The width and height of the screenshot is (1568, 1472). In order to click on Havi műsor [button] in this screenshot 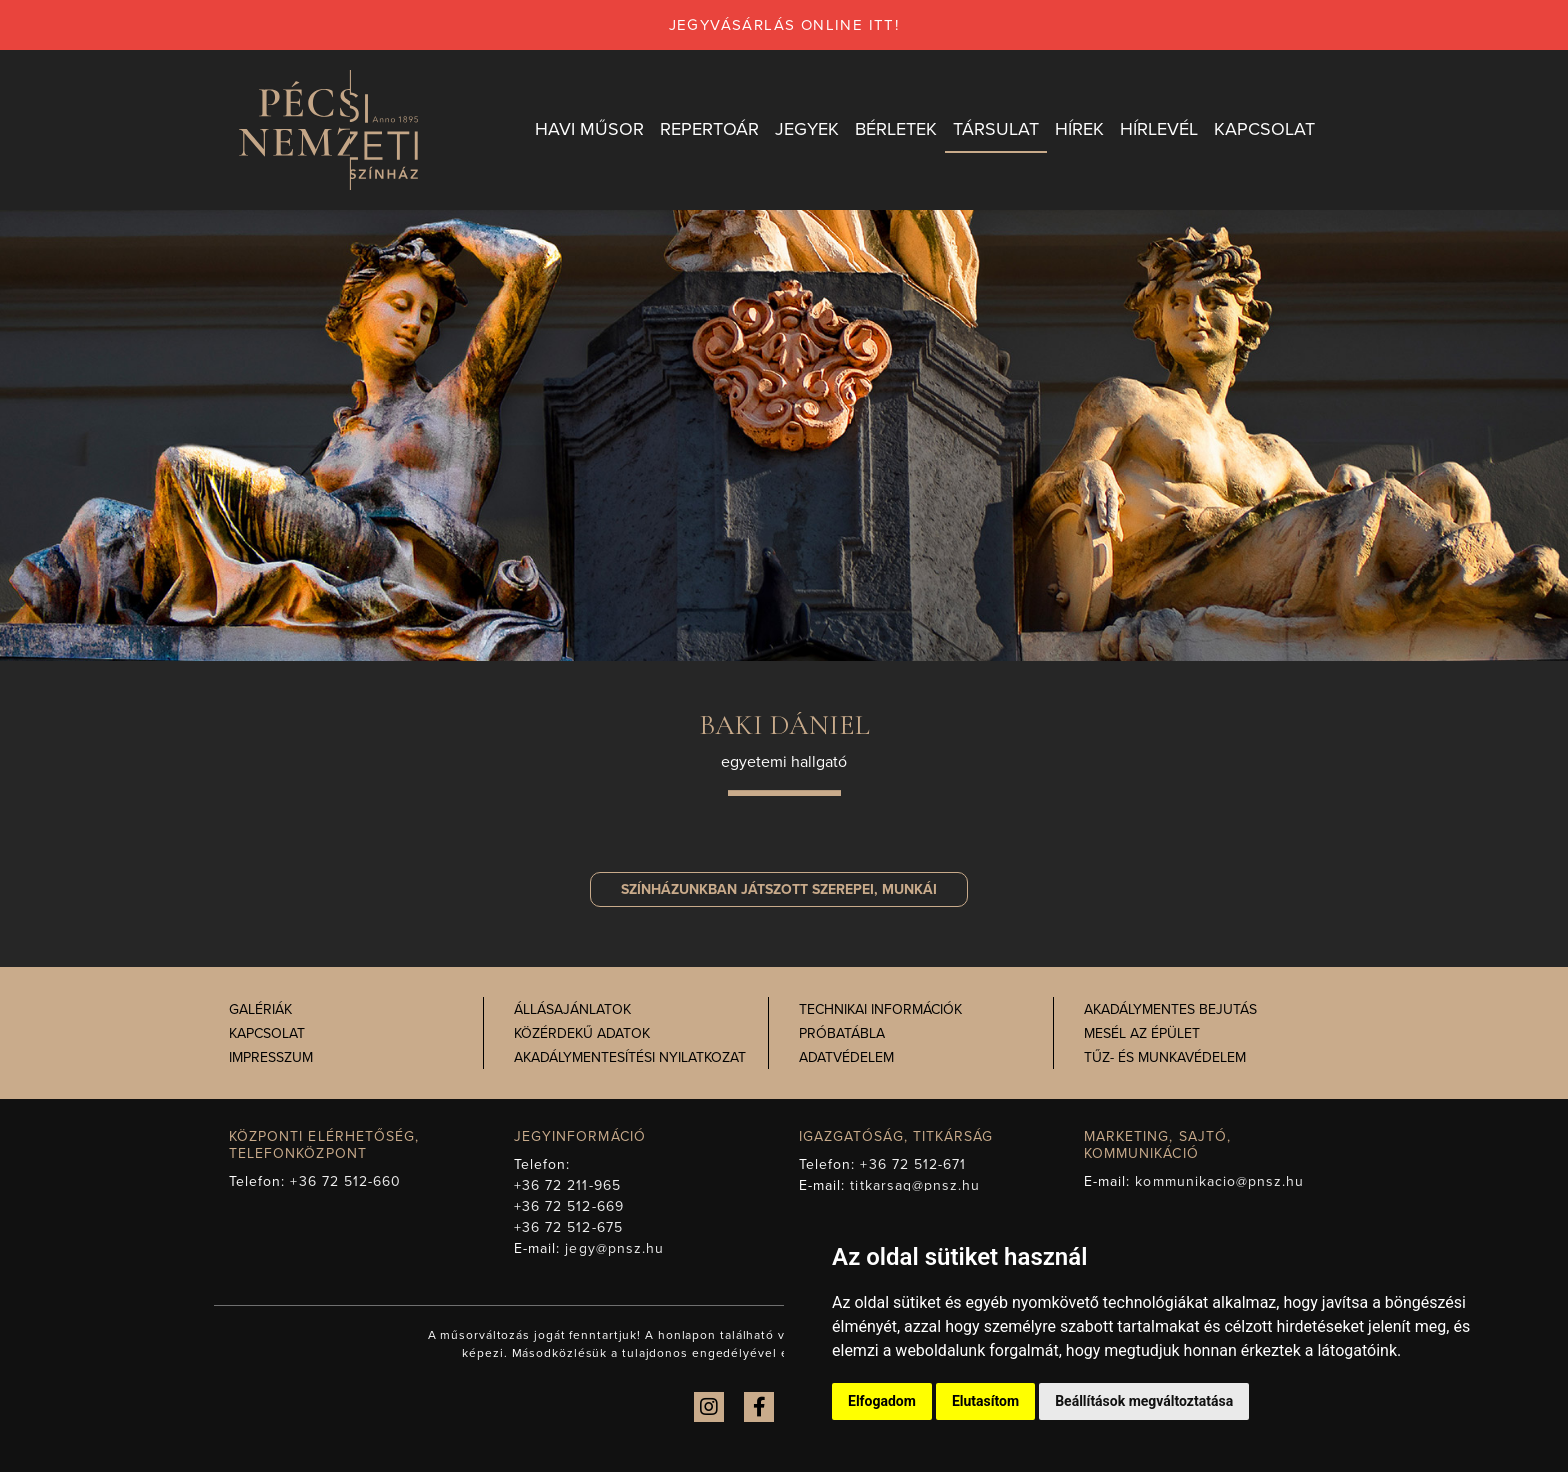, I will do `click(589, 129)`.